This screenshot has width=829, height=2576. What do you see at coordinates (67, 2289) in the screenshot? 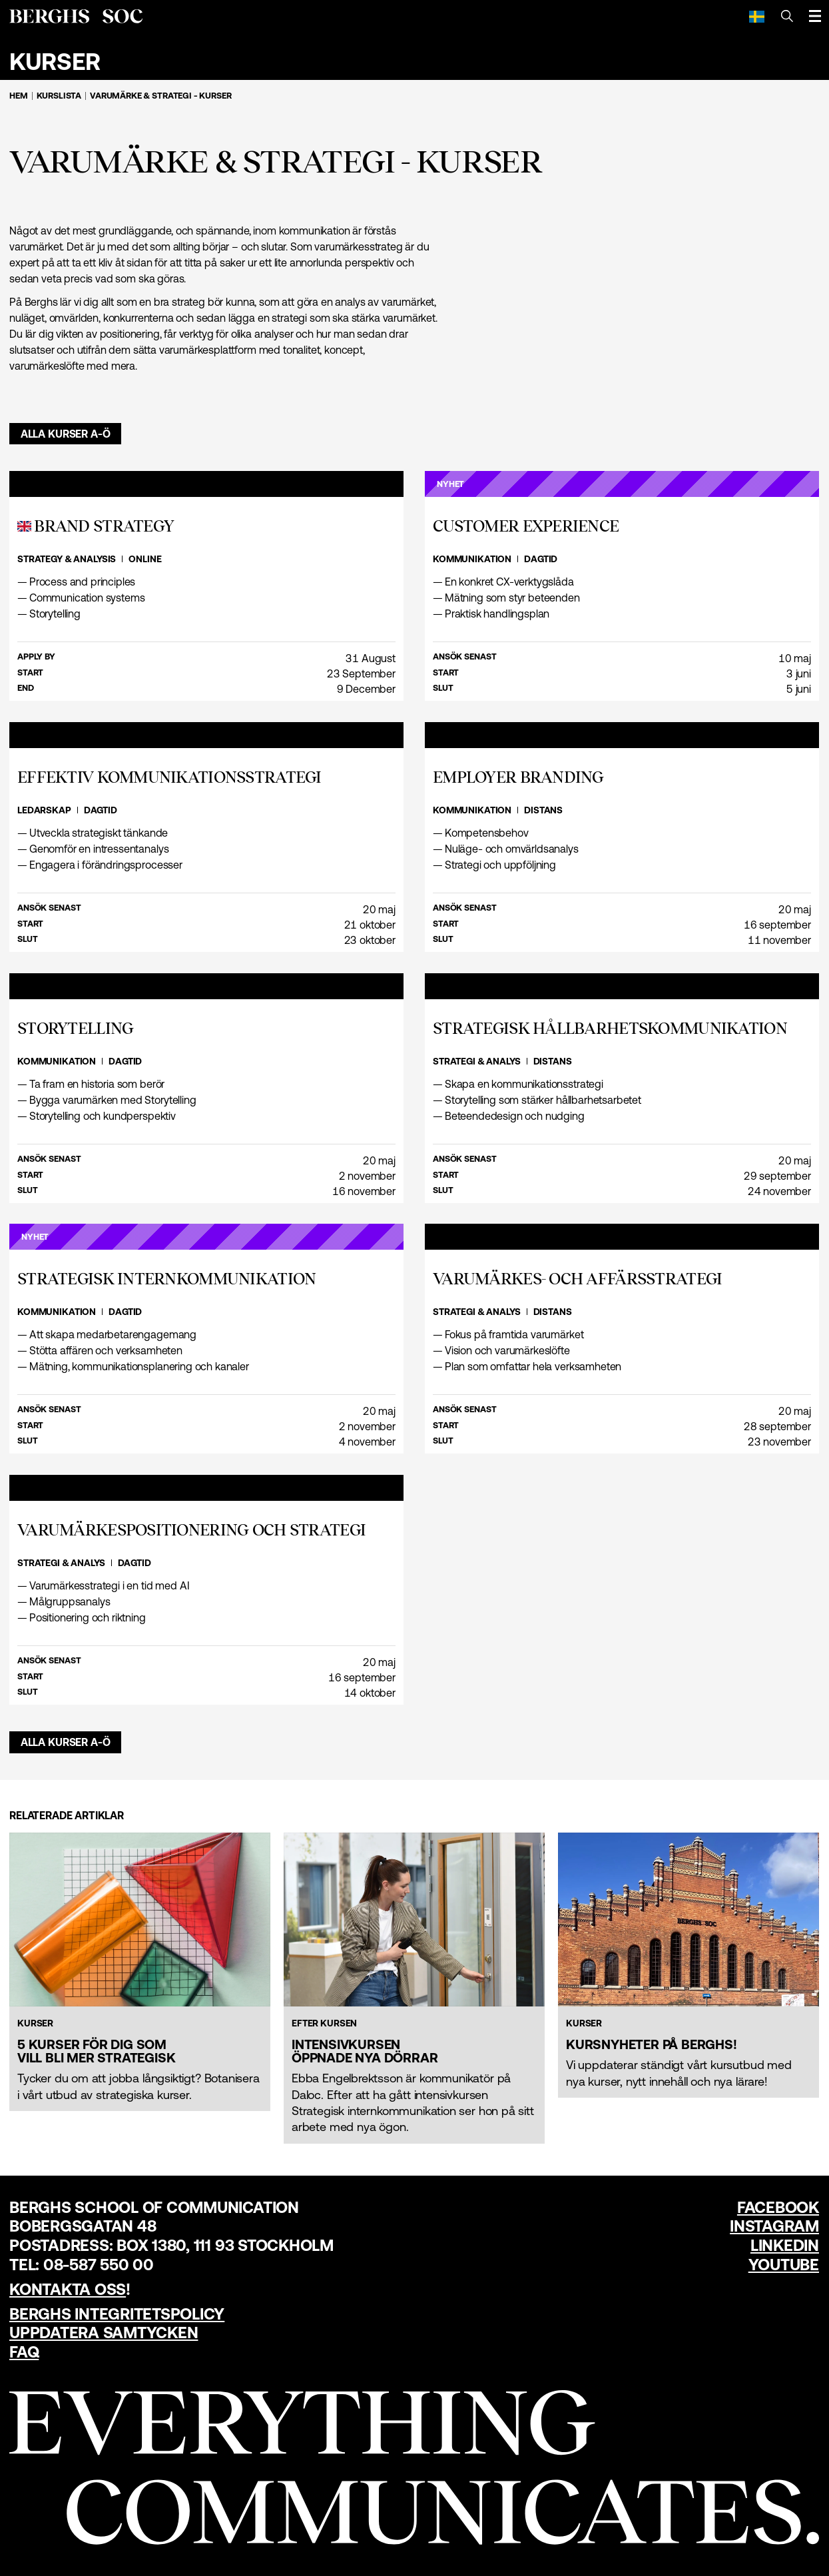
I see `Kontakta oss` at bounding box center [67, 2289].